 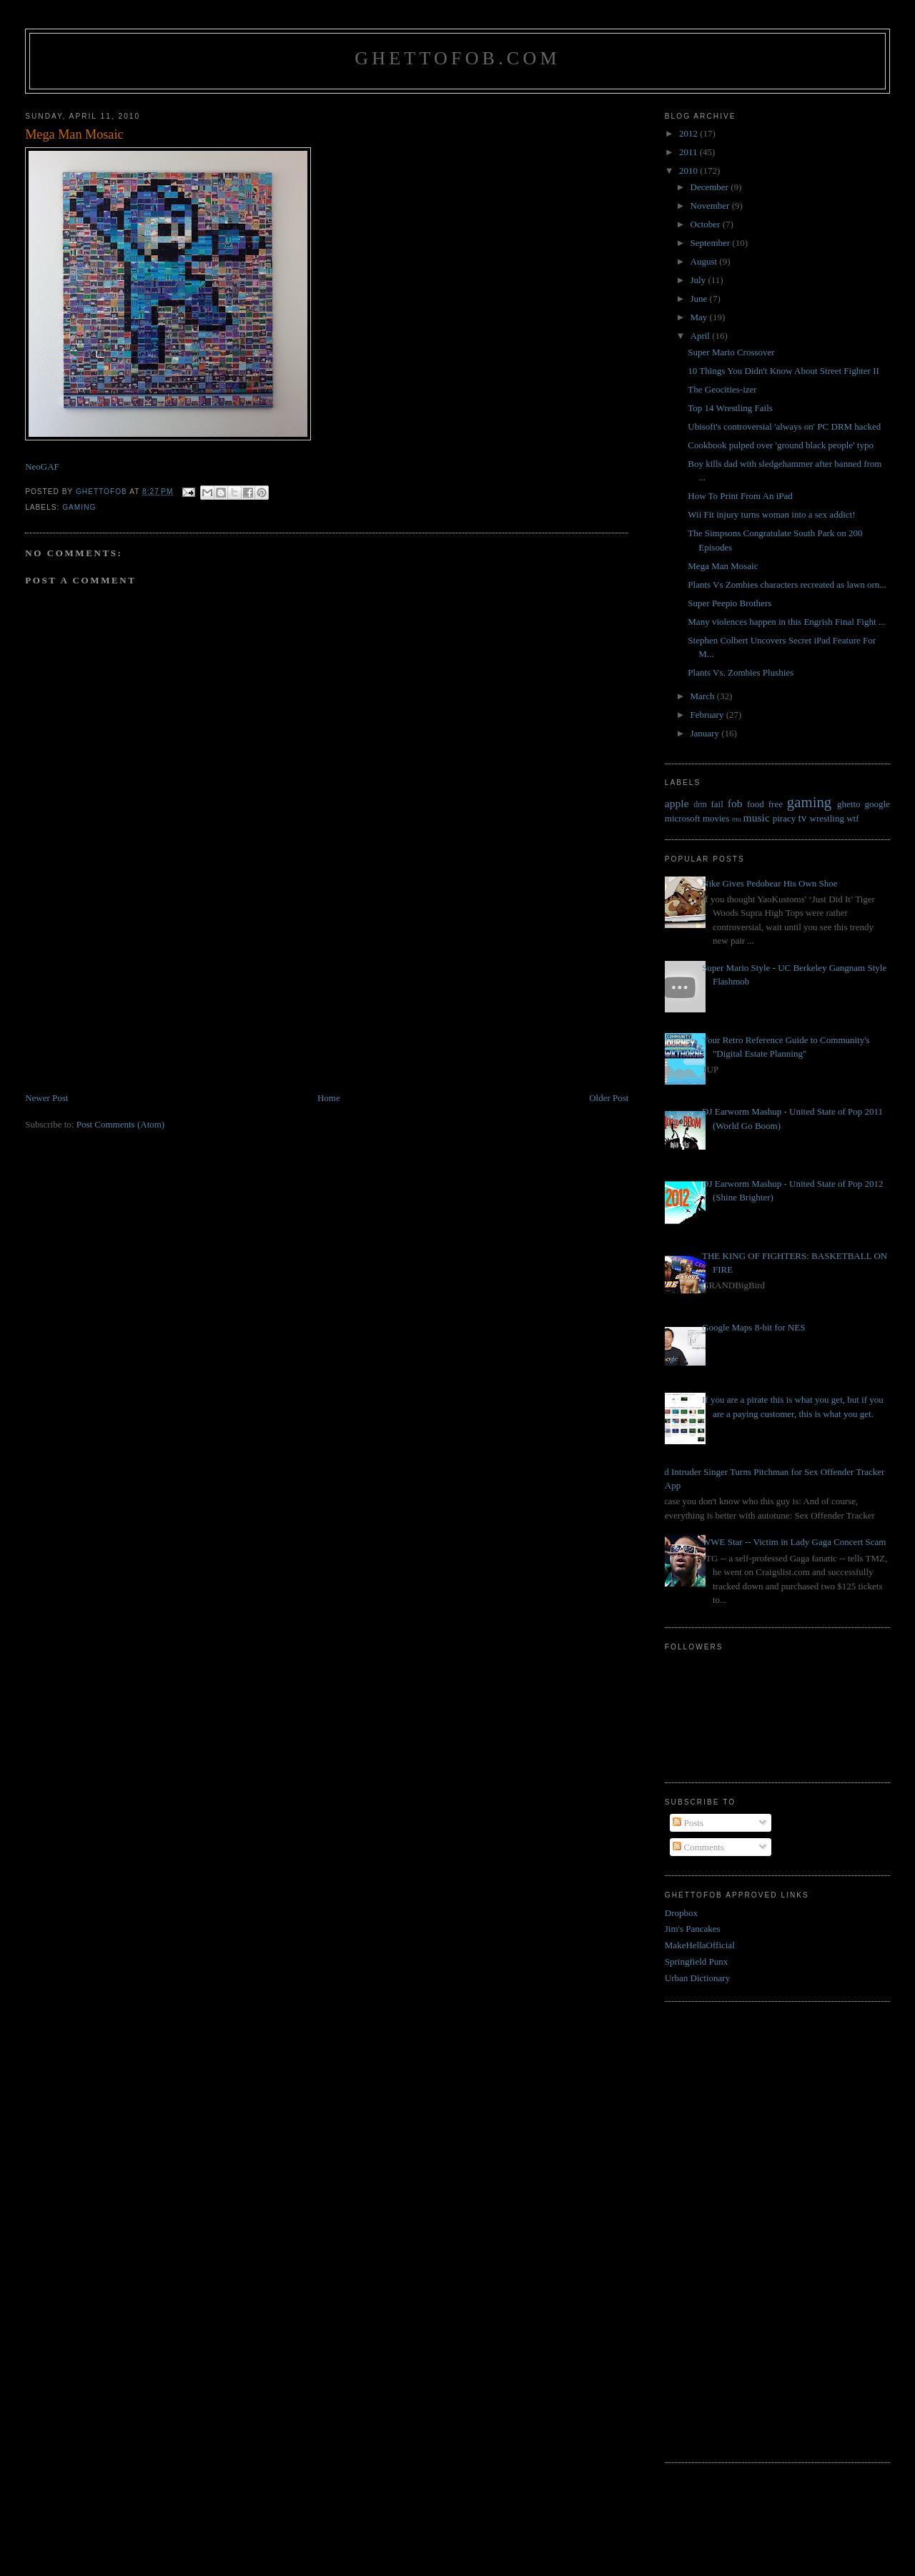 I want to click on Super Peepio Brothers, so click(x=729, y=603).